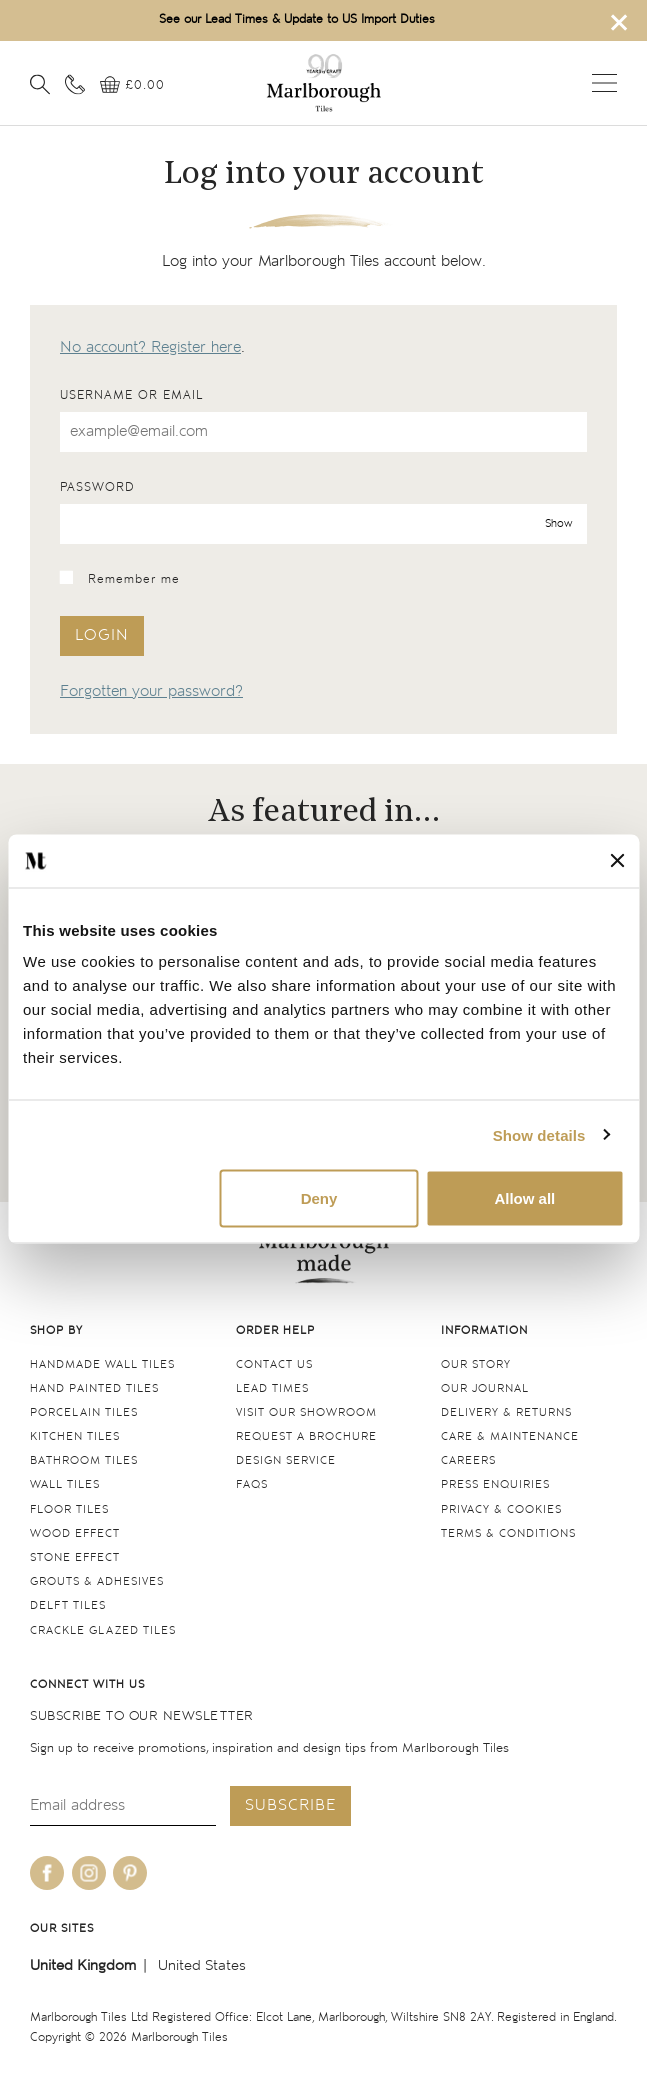 This screenshot has width=647, height=2078. I want to click on Wood Effect, so click(75, 1533).